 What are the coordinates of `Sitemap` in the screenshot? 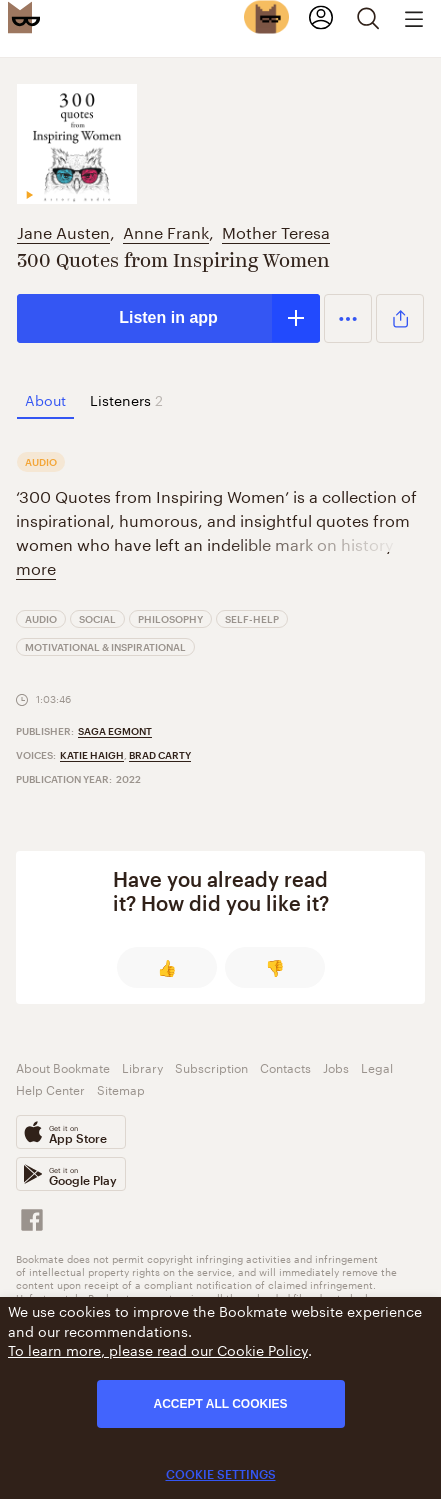 It's located at (121, 1088).